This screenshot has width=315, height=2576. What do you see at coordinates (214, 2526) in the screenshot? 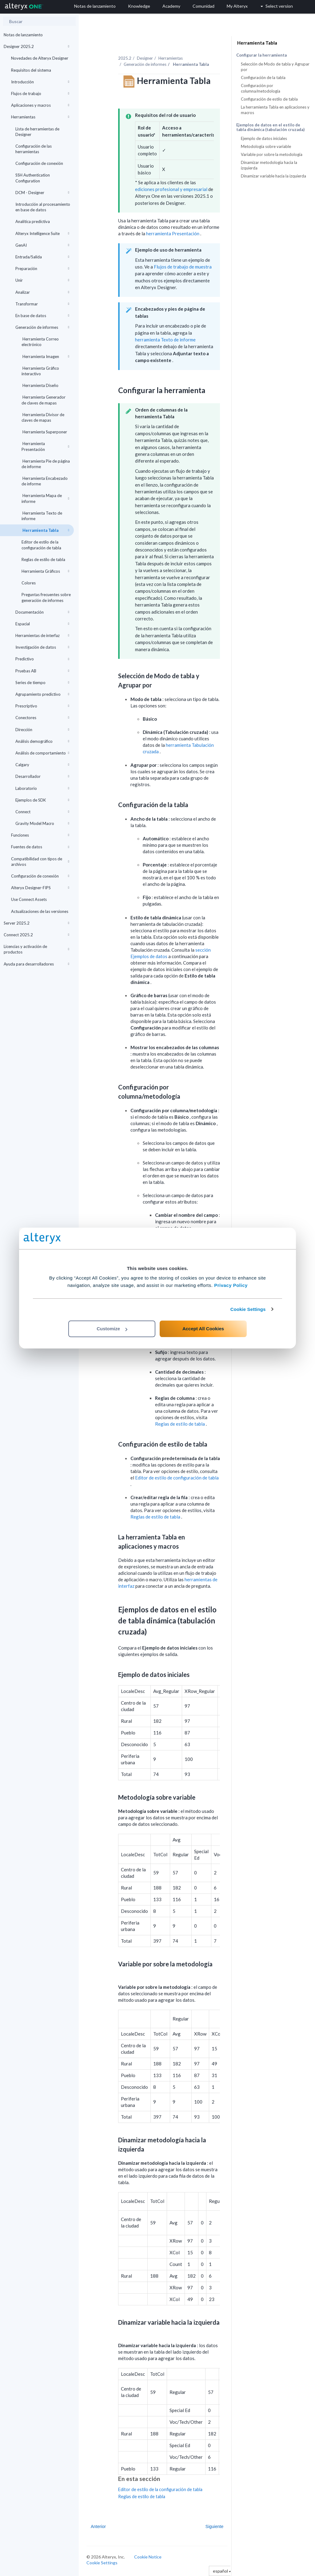
I see `Siguiente` at bounding box center [214, 2526].